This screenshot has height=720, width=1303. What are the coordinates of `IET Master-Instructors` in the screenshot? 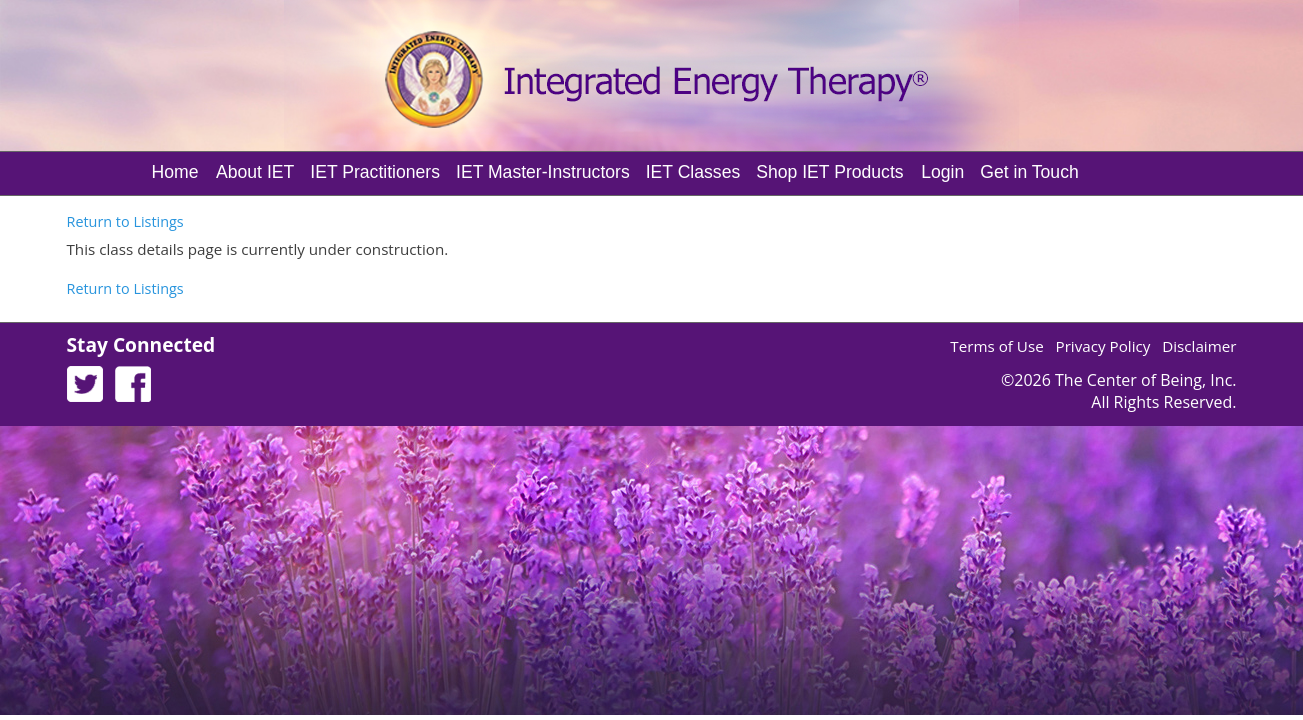 It's located at (543, 172).